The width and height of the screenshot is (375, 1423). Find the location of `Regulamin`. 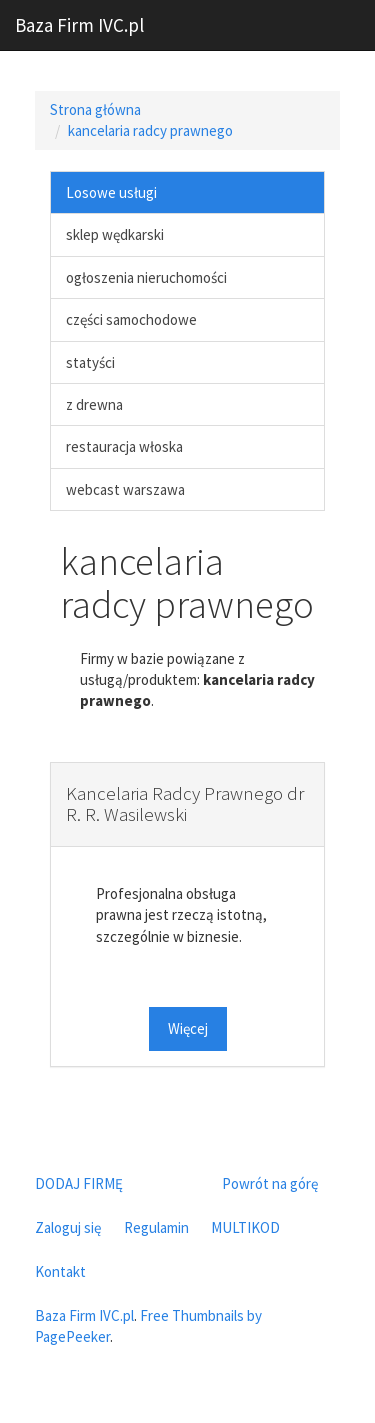

Regulamin is located at coordinates (156, 1227).